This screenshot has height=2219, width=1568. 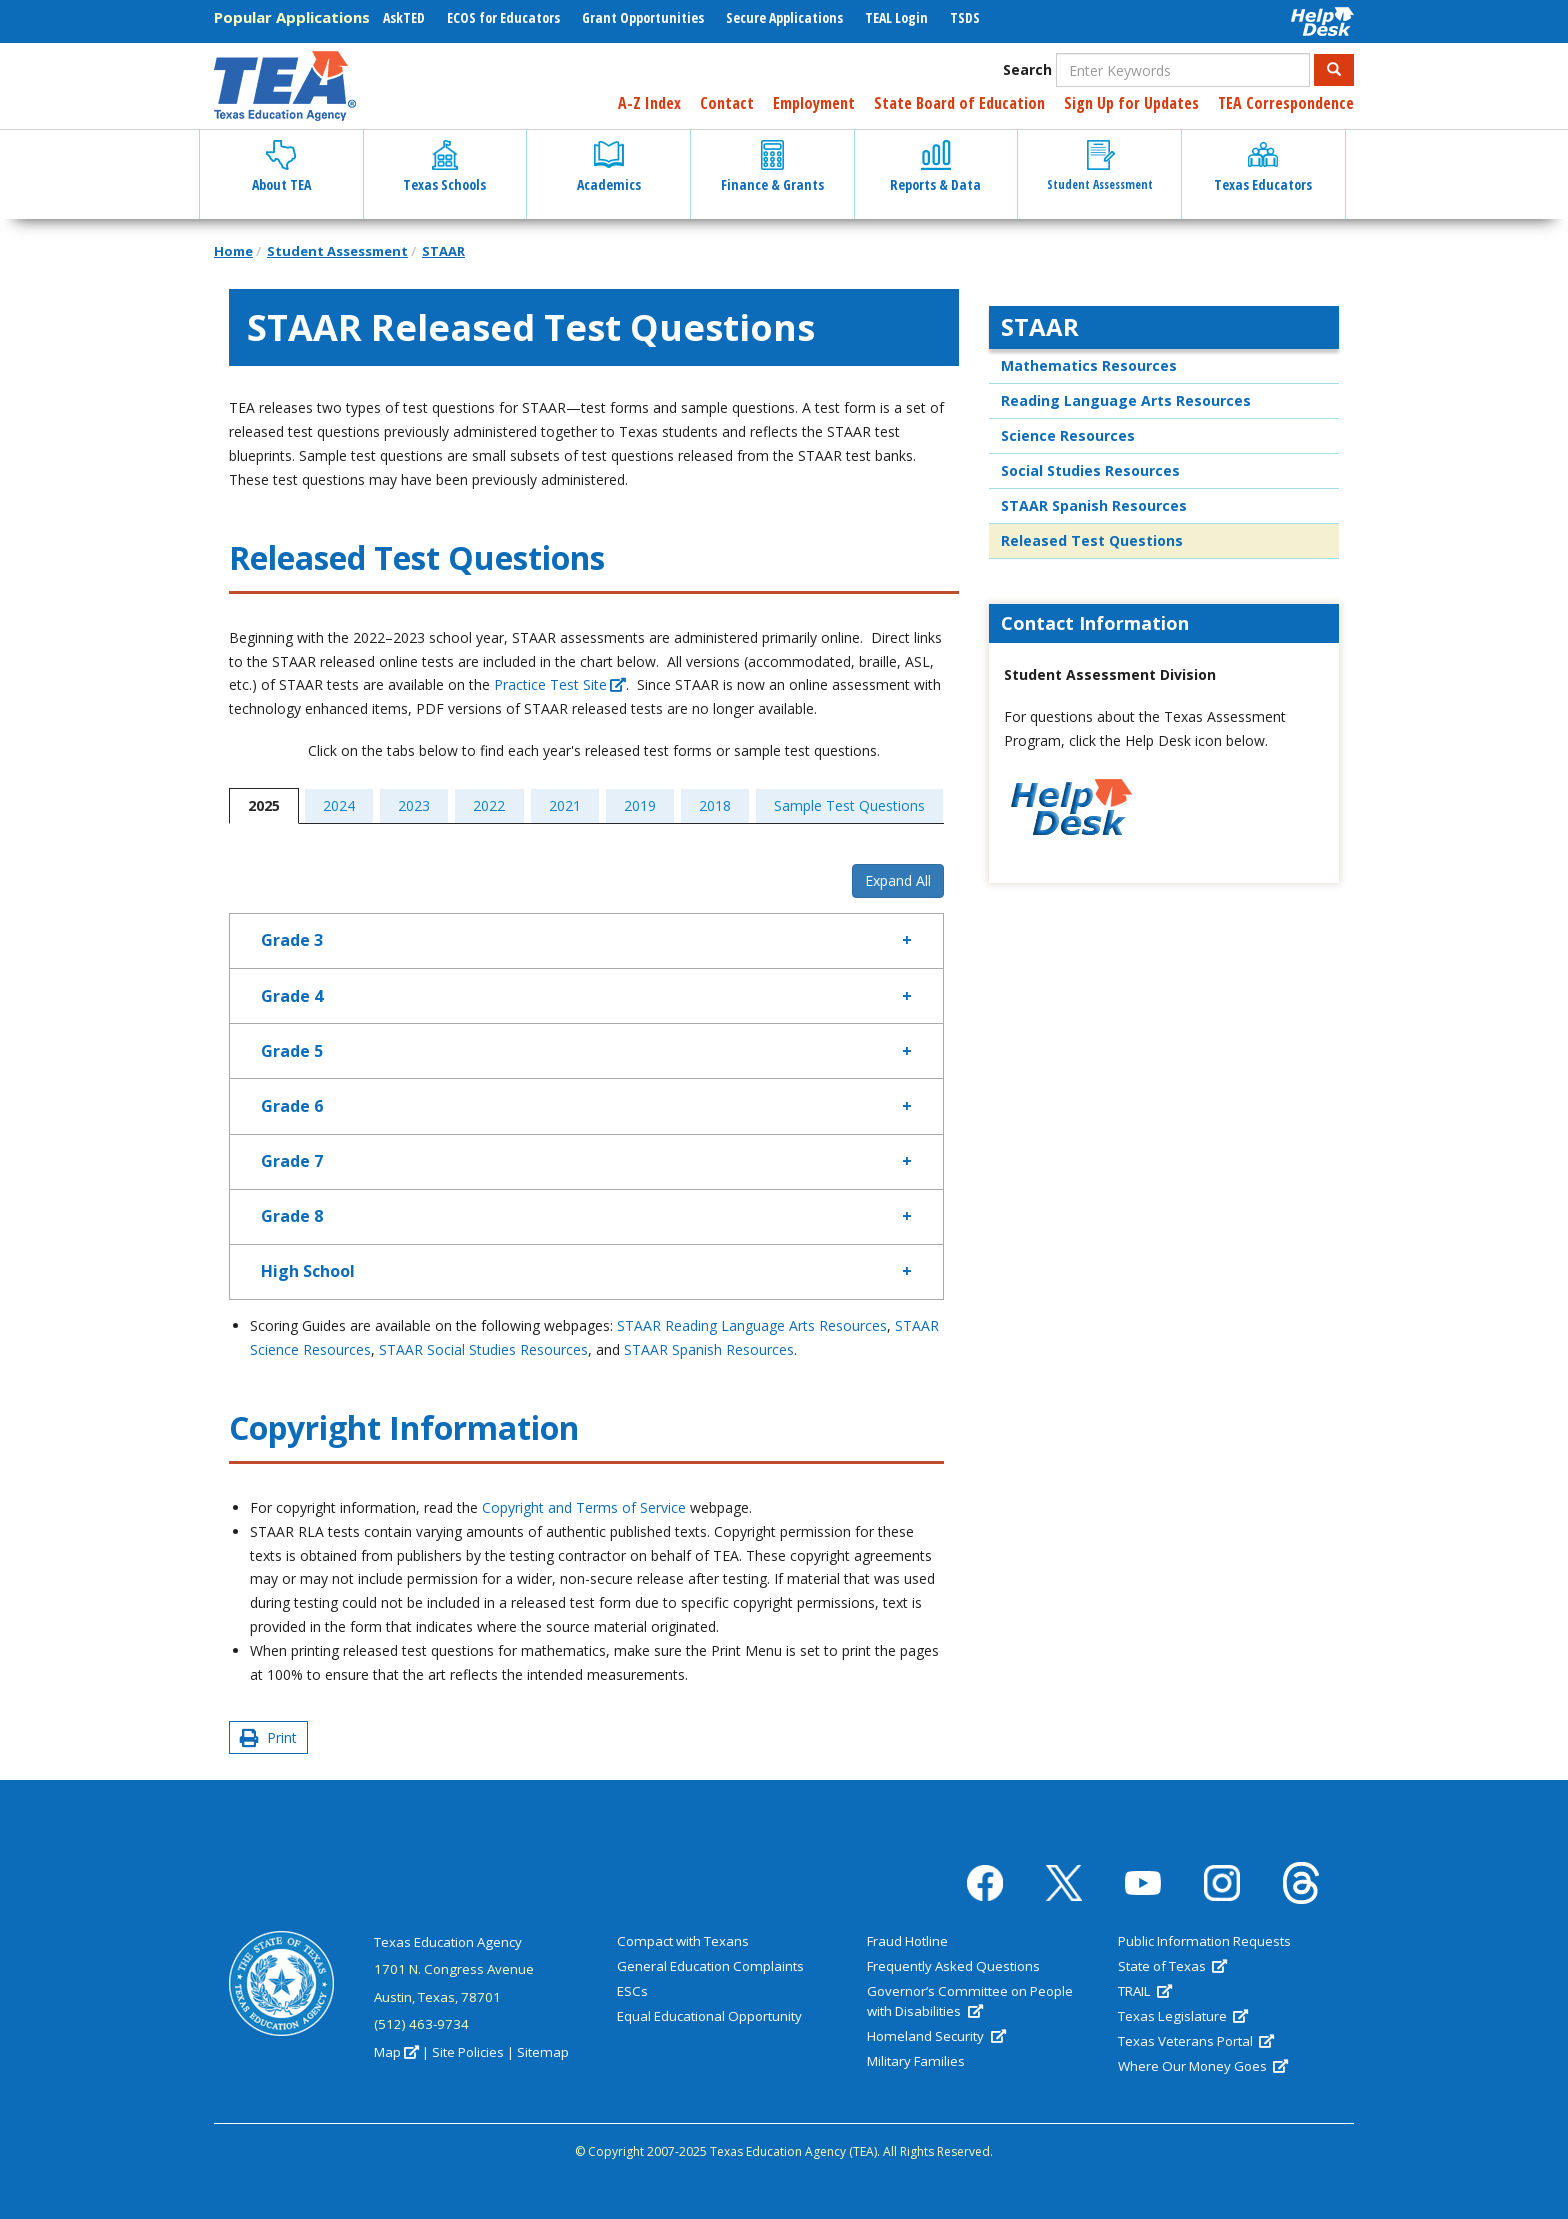 I want to click on Secure Applications, so click(x=784, y=17).